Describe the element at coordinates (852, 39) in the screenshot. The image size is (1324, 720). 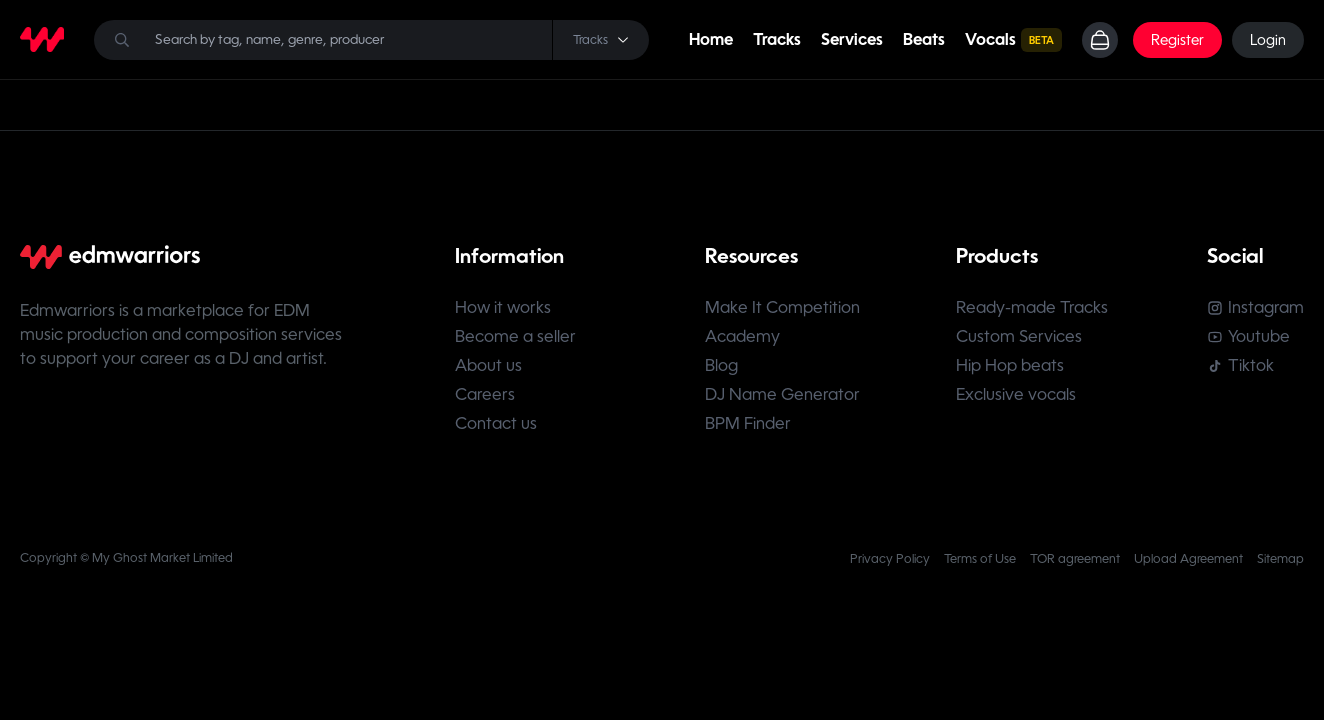
I see `Services` at that location.